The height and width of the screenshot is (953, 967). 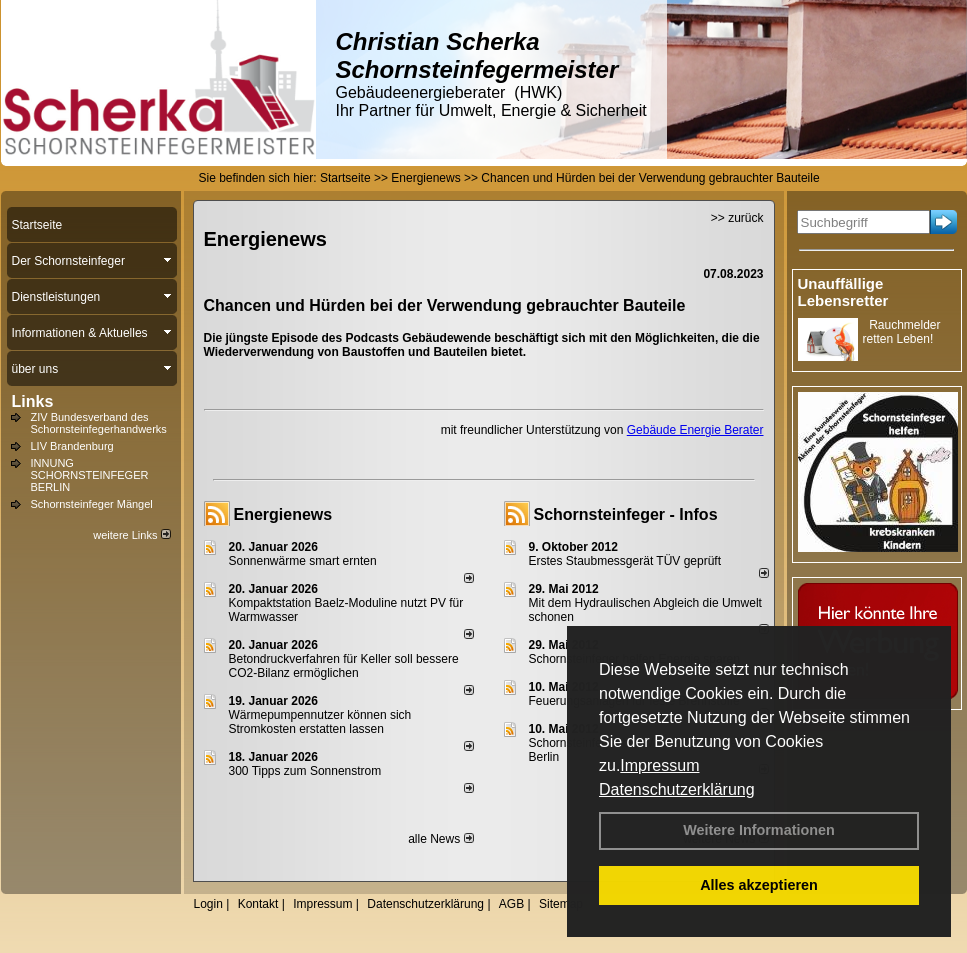 What do you see at coordinates (33, 401) in the screenshot?
I see `Links` at bounding box center [33, 401].